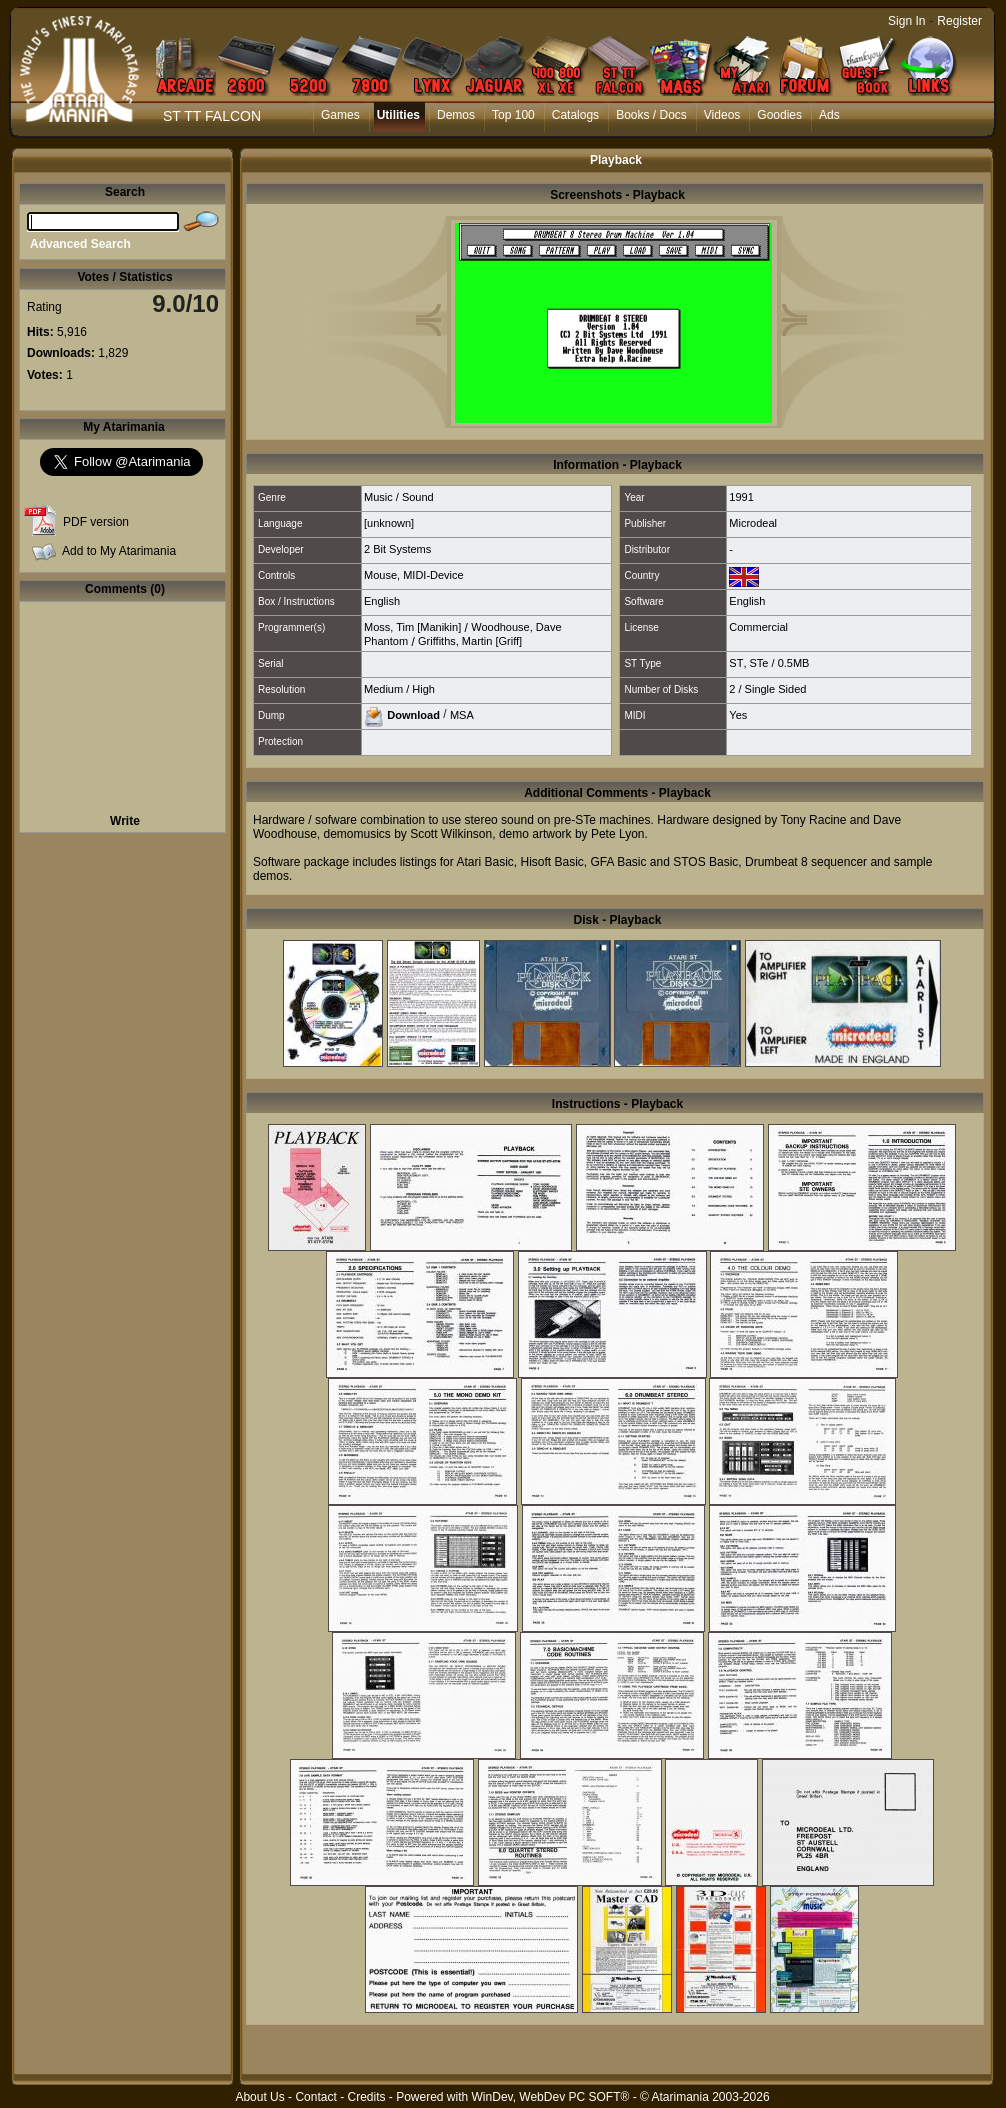 This screenshot has height=2108, width=1006. What do you see at coordinates (470, 641) in the screenshot?
I see `Griffiths, Martin [Griff]` at bounding box center [470, 641].